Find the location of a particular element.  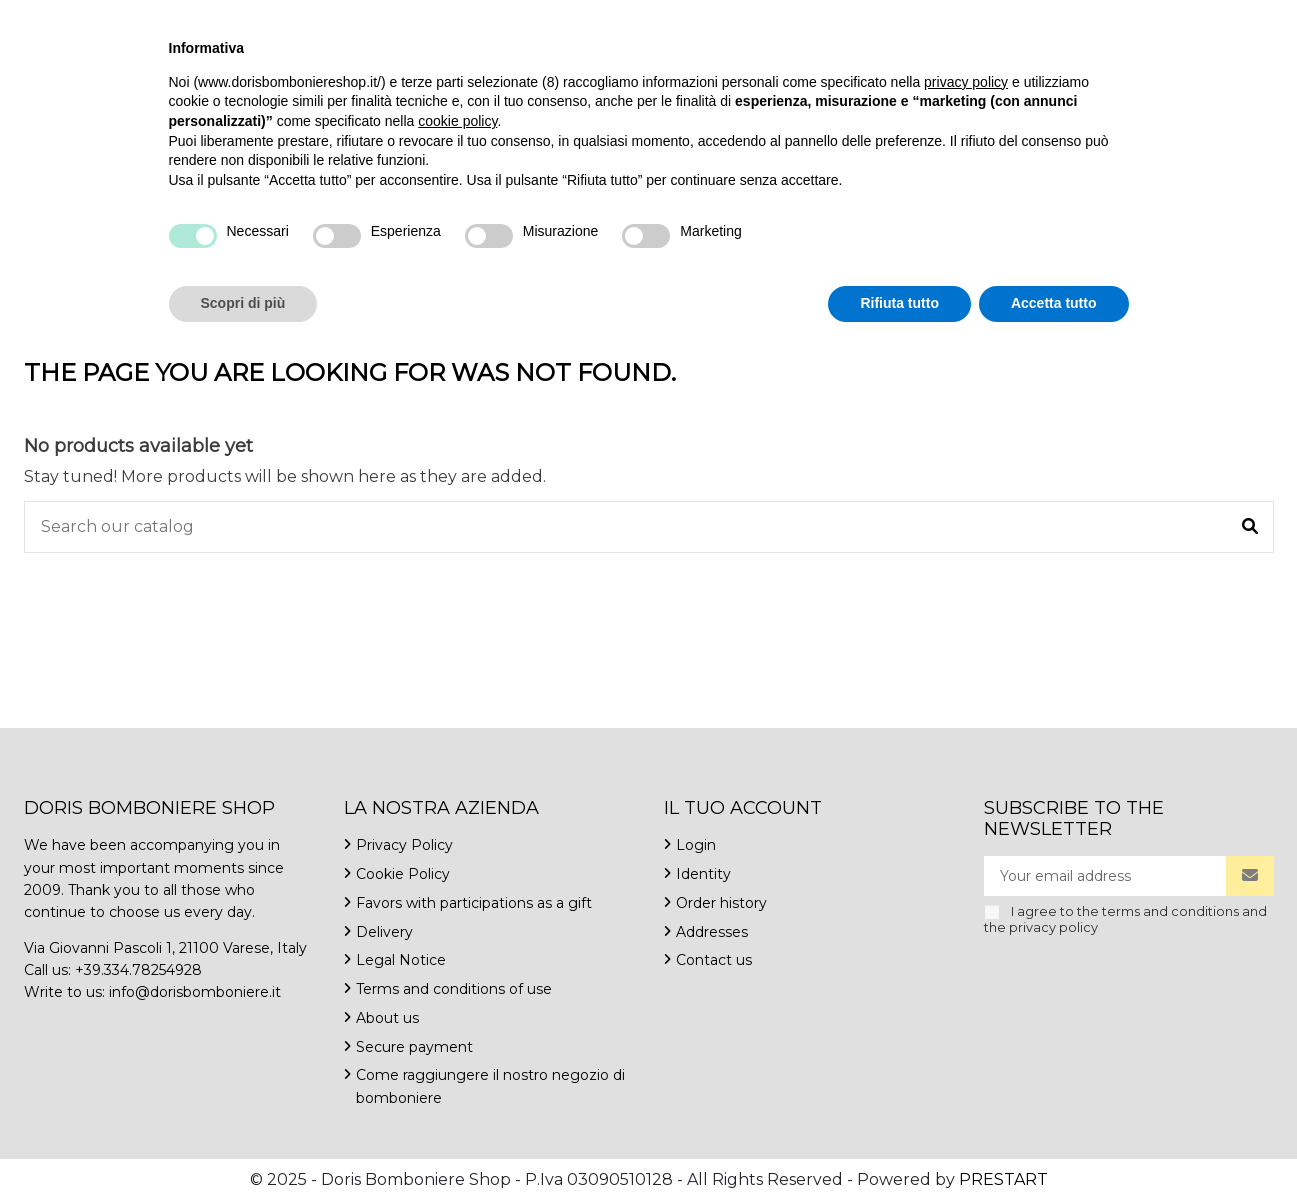

info@dorisbomboniere.it is located at coordinates (260, 19).